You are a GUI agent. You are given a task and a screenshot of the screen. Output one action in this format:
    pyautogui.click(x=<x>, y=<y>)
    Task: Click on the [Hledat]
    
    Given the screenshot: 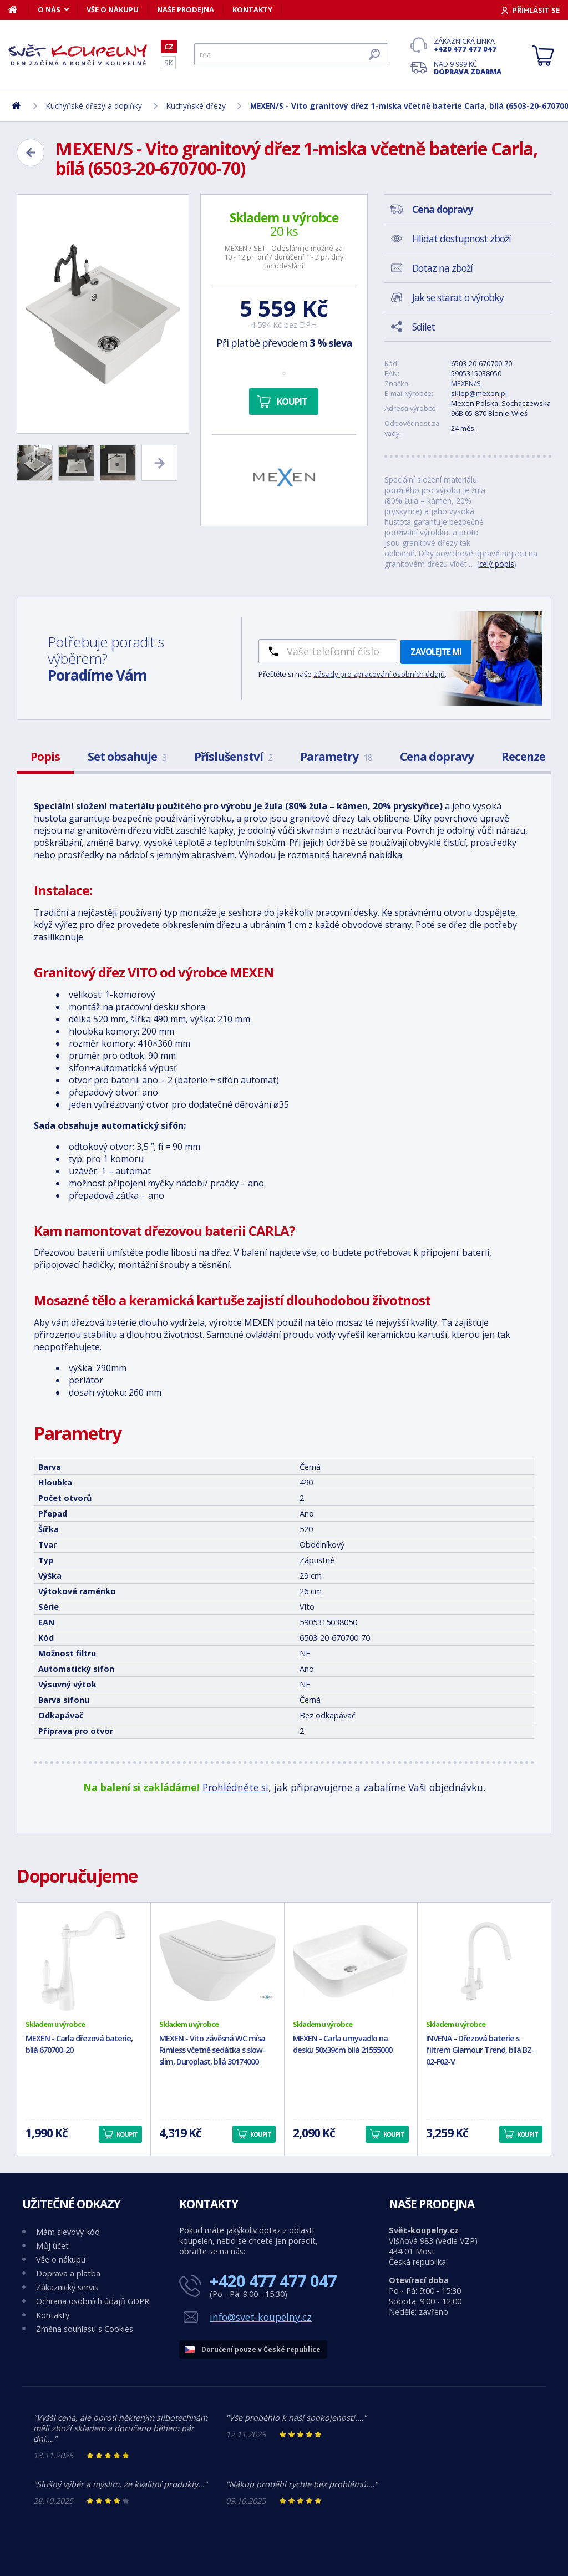 What is the action you would take?
    pyautogui.click(x=291, y=54)
    